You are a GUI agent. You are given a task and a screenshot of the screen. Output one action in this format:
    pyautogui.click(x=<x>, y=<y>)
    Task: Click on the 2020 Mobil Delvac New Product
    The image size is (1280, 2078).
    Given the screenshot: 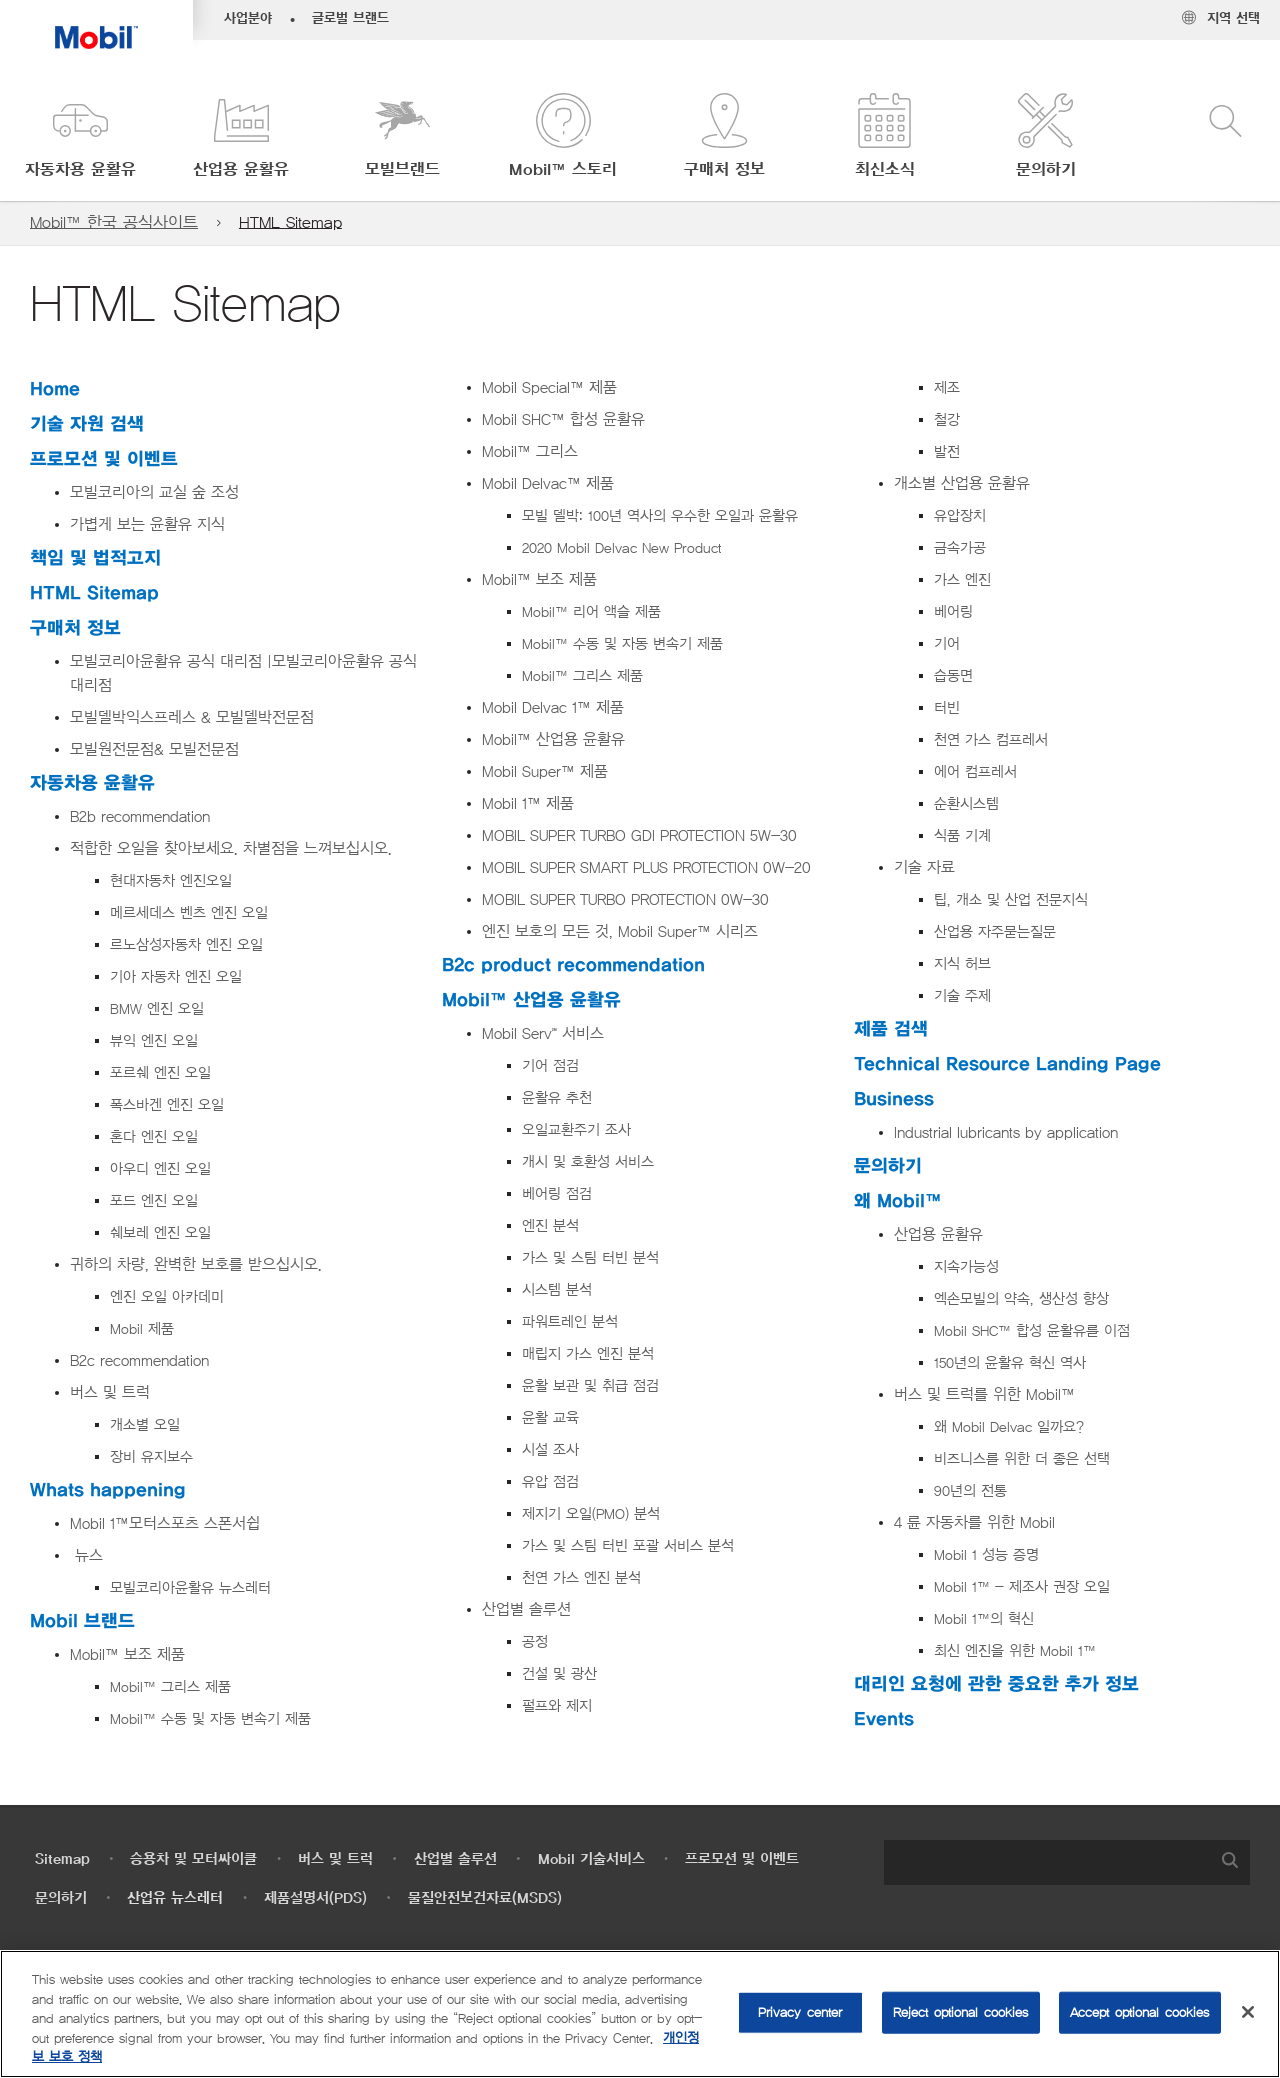 What is the action you would take?
    pyautogui.click(x=621, y=548)
    